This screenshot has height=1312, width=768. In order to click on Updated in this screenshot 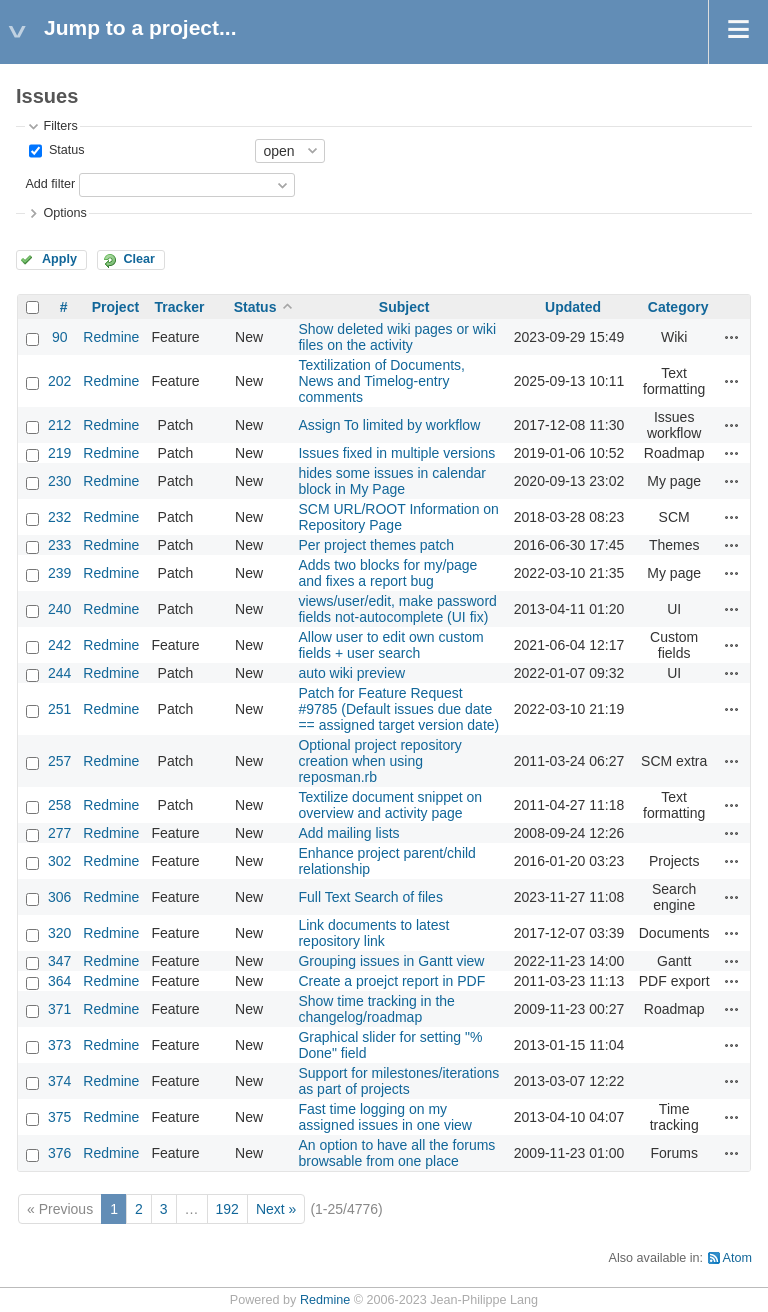, I will do `click(573, 307)`.